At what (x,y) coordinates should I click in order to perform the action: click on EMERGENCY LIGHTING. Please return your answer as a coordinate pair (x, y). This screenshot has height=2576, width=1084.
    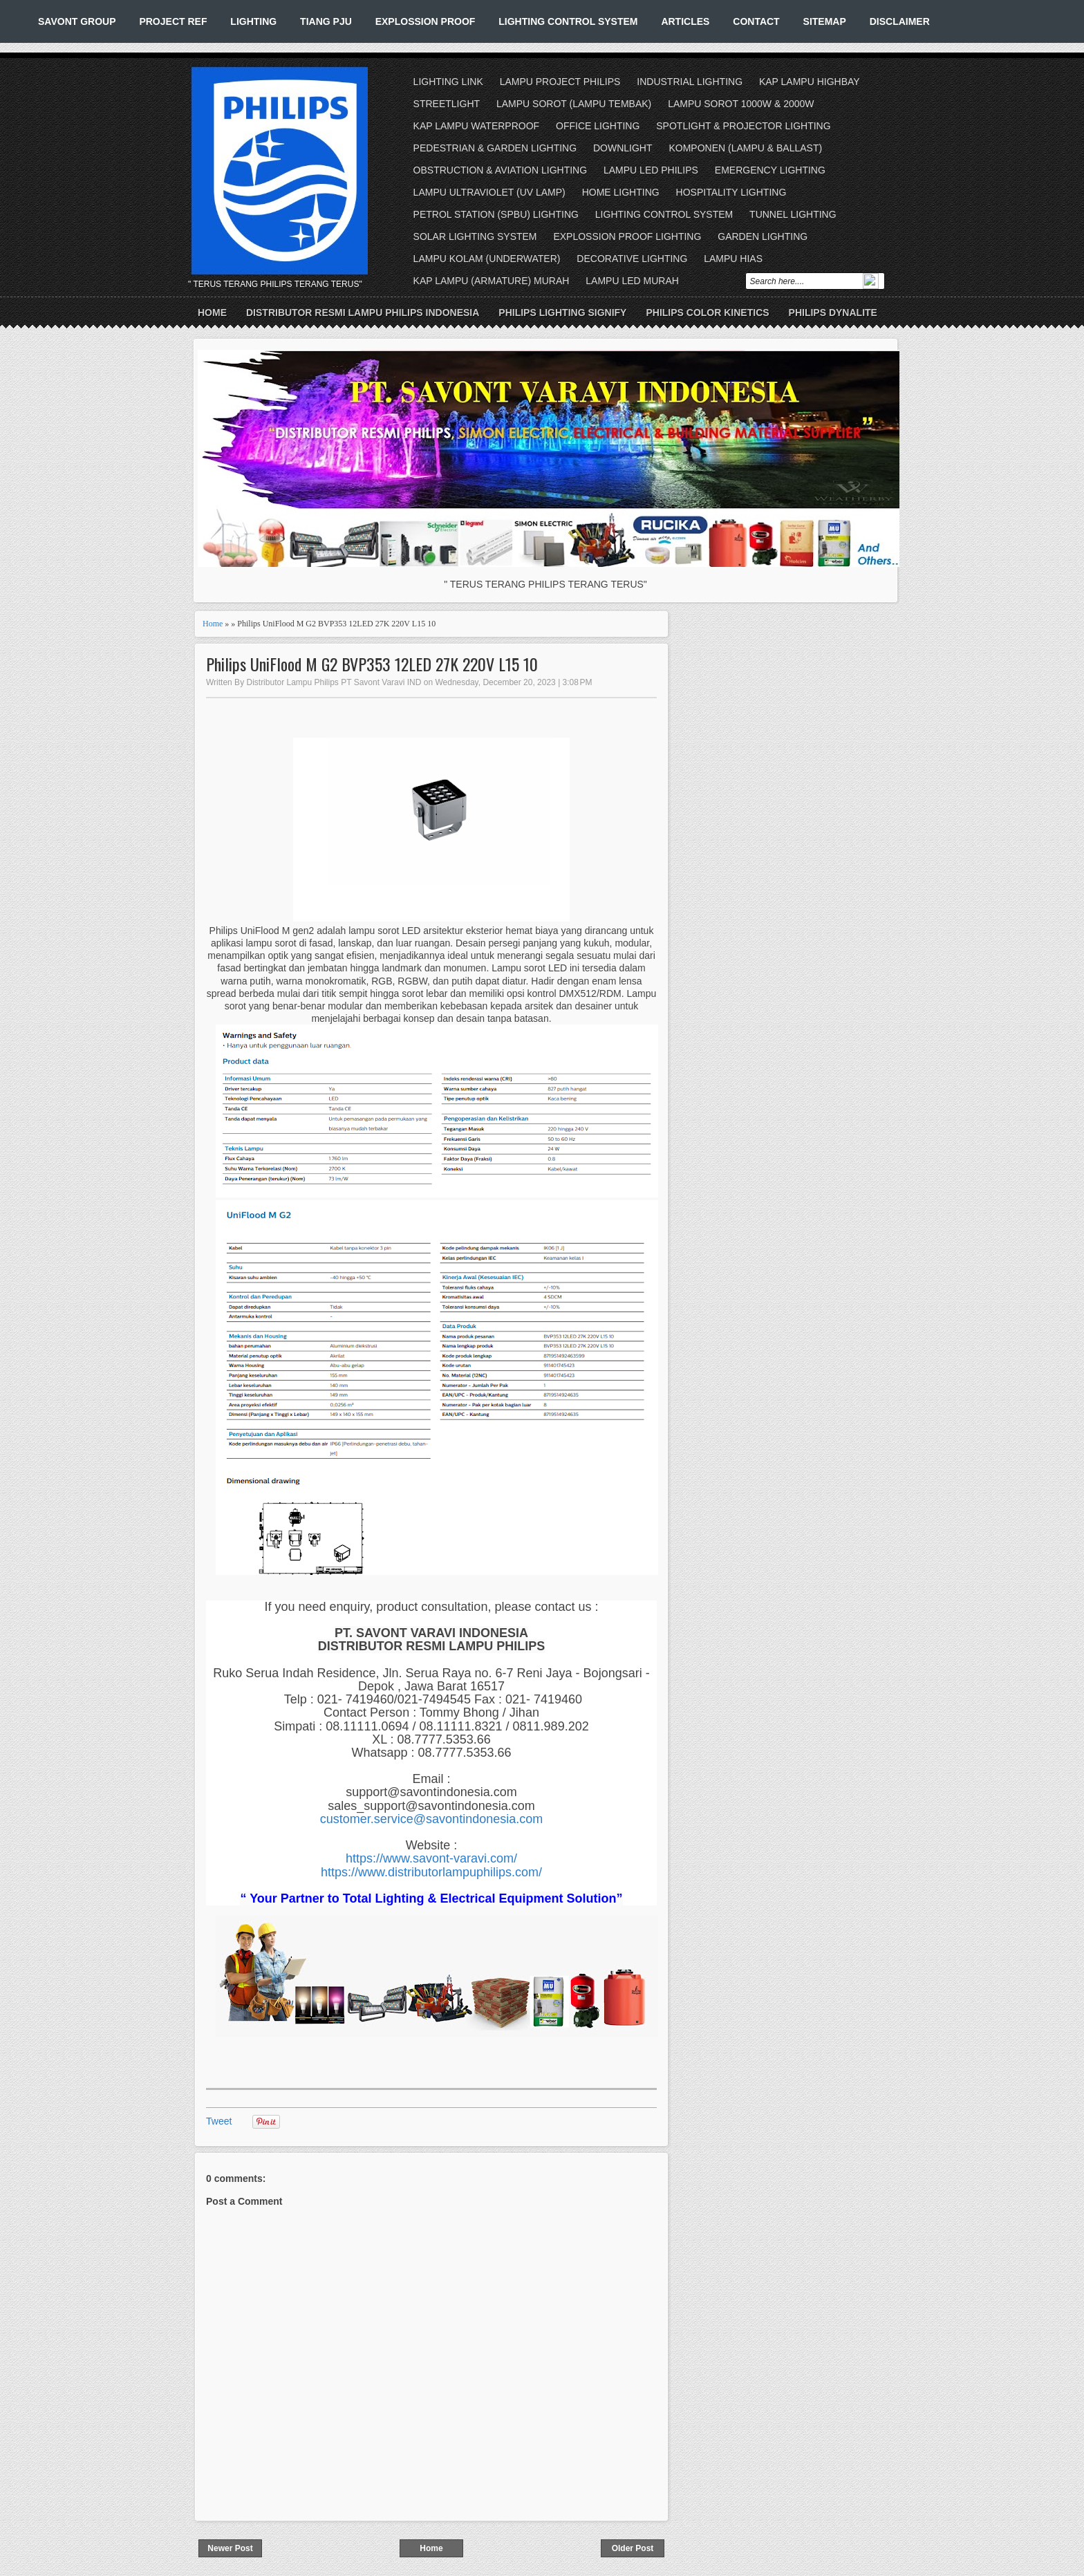
    Looking at the image, I should click on (770, 170).